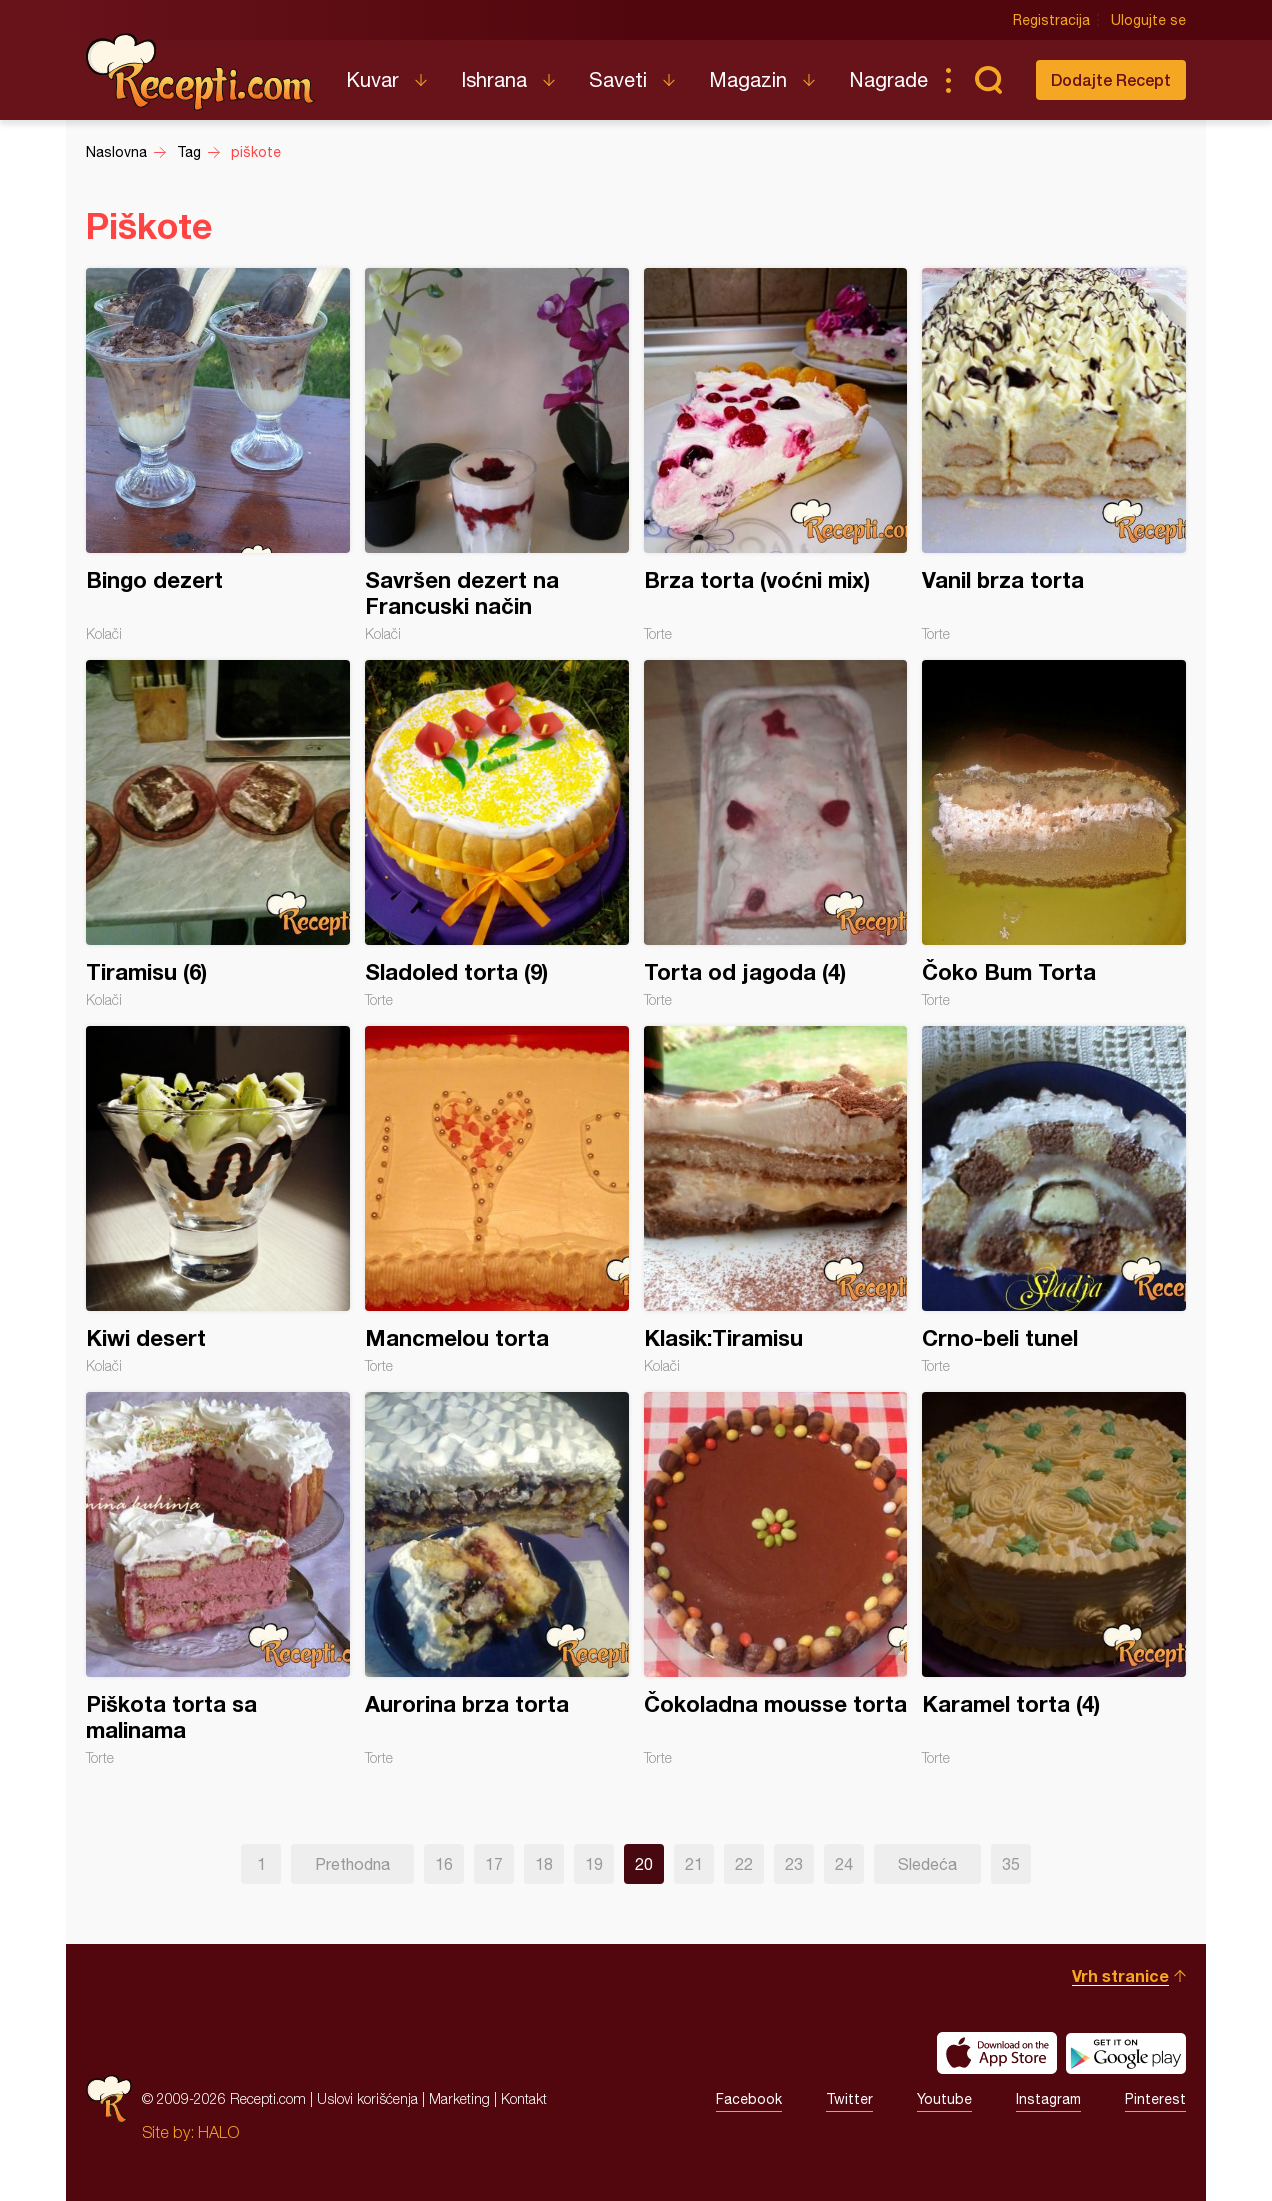 Image resolution: width=1272 pixels, height=2201 pixels. What do you see at coordinates (644, 1864) in the screenshot?
I see `20` at bounding box center [644, 1864].